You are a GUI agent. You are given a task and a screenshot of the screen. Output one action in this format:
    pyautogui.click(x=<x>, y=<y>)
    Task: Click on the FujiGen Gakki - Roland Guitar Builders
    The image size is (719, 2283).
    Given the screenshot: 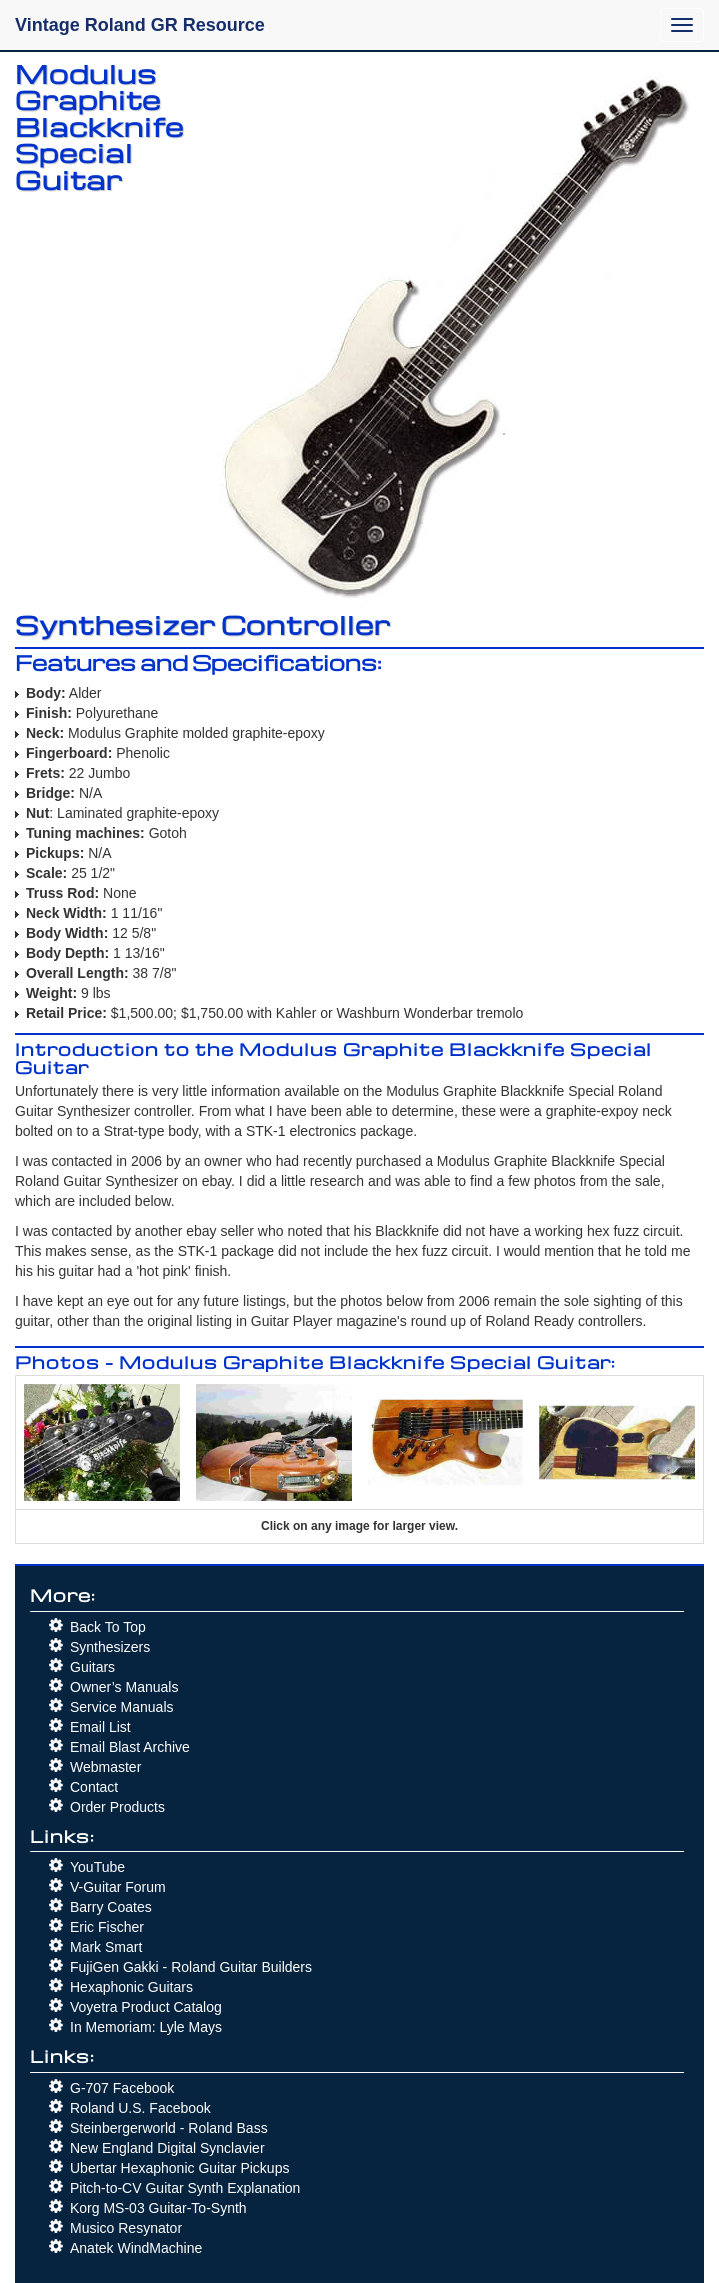 What is the action you would take?
    pyautogui.click(x=191, y=1967)
    